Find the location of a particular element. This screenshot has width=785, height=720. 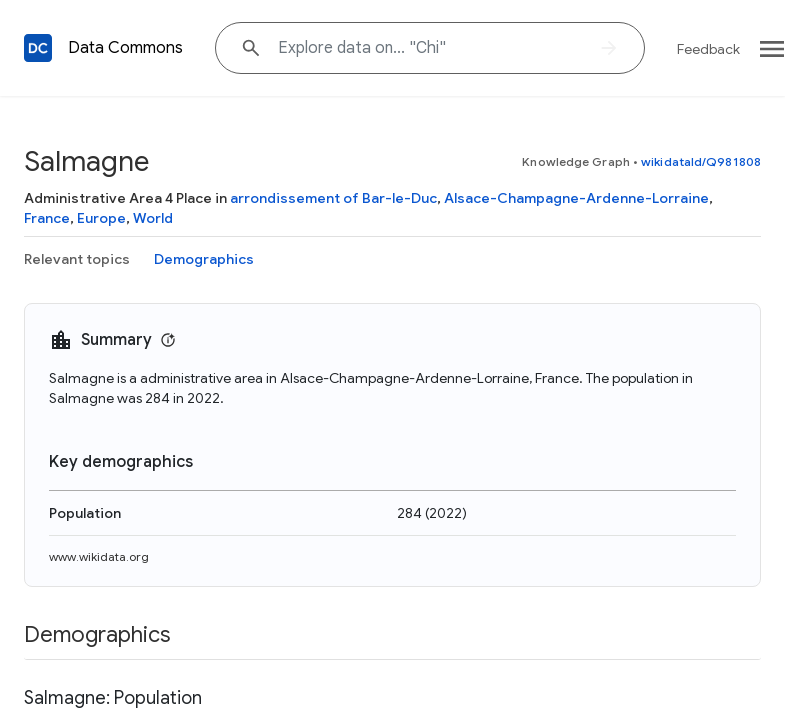

wikidataId/Q981808 is located at coordinates (701, 161).